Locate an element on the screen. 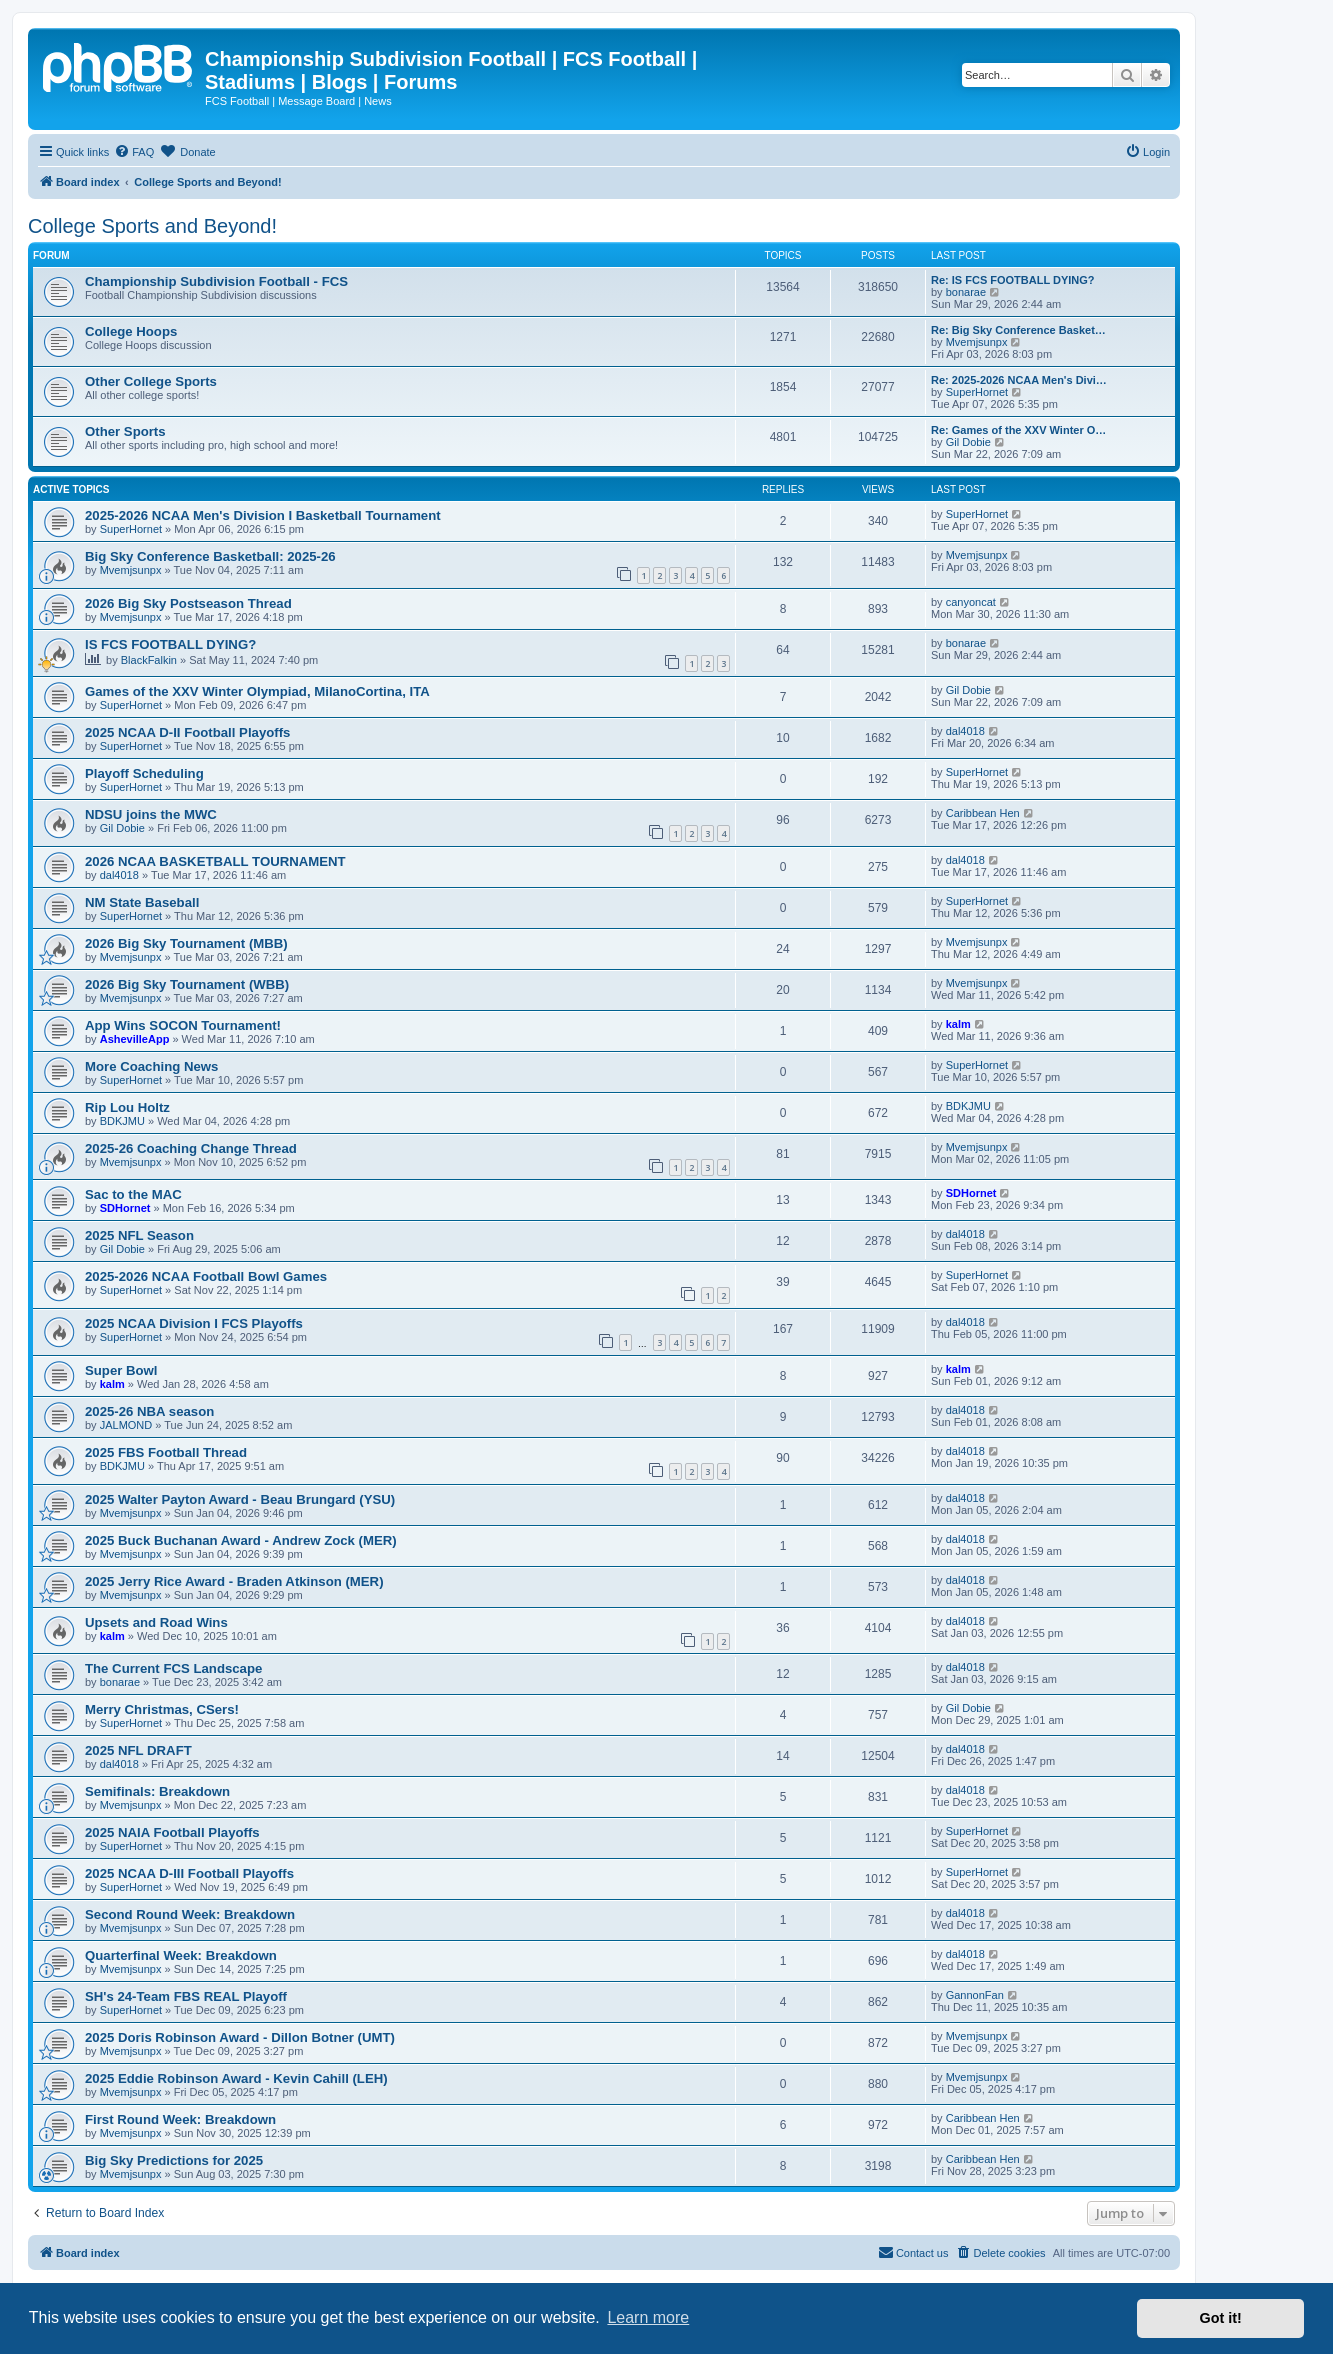  2025 Buck Buchanan Award - Andrew Zock (MER) is located at coordinates (241, 1540).